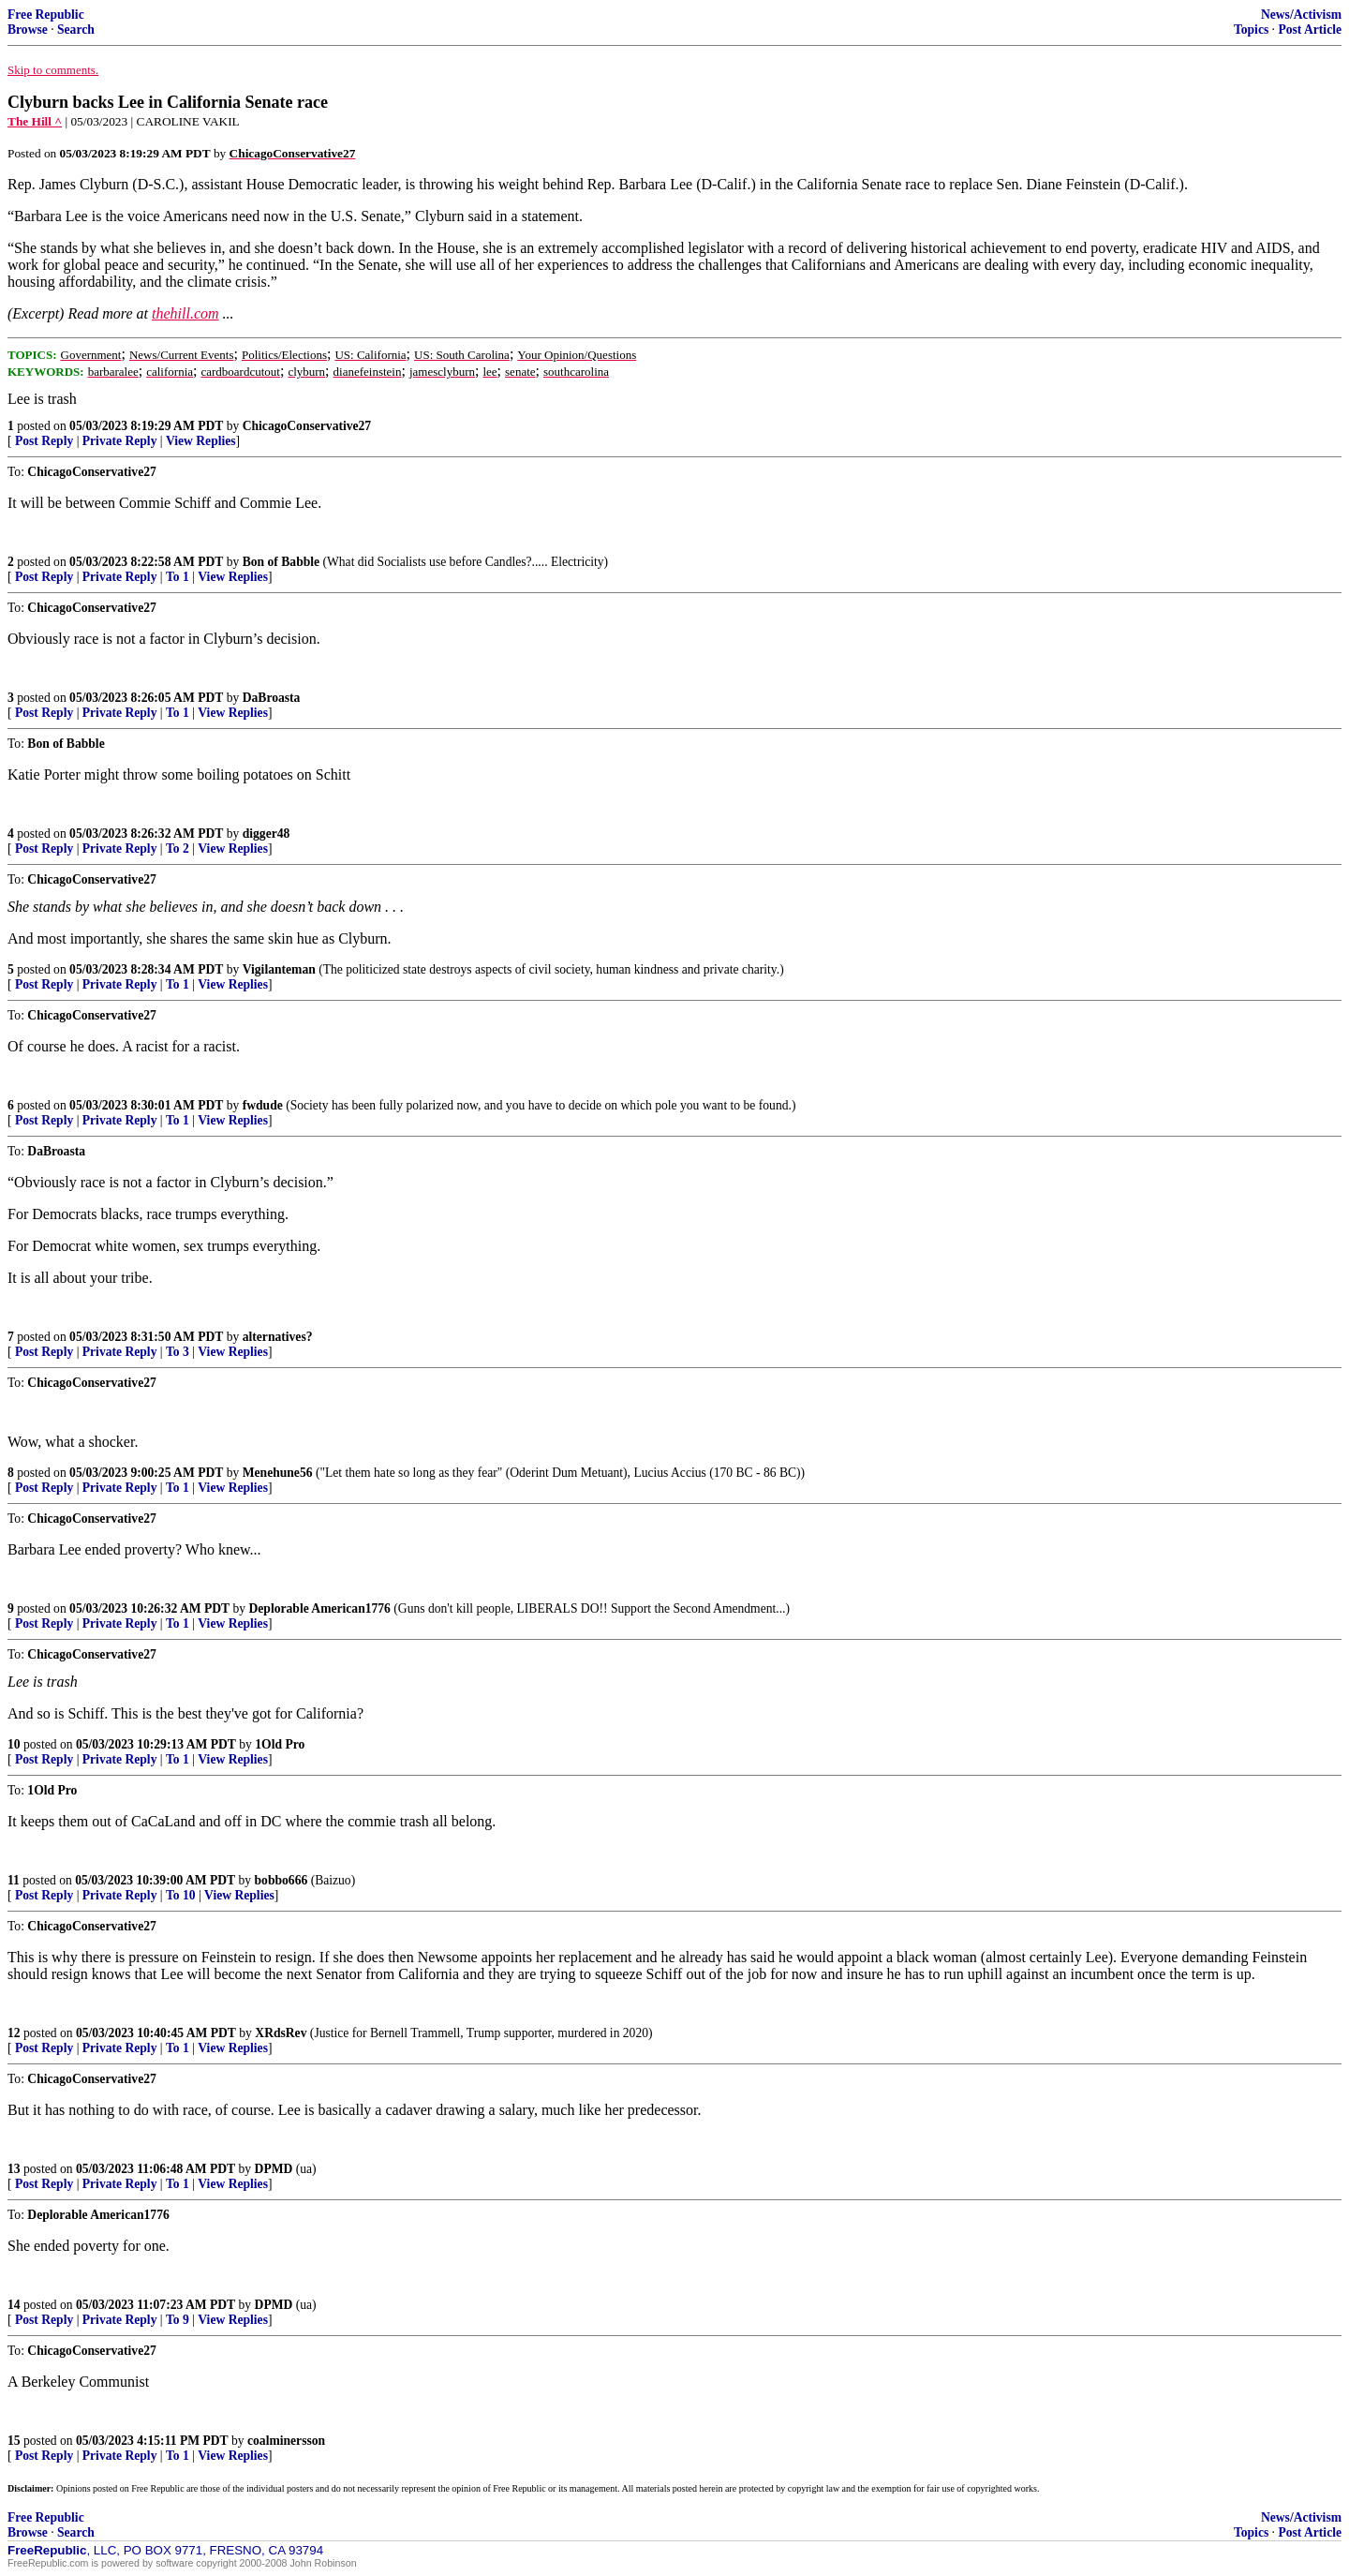  What do you see at coordinates (45, 14) in the screenshot?
I see `Free Republic` at bounding box center [45, 14].